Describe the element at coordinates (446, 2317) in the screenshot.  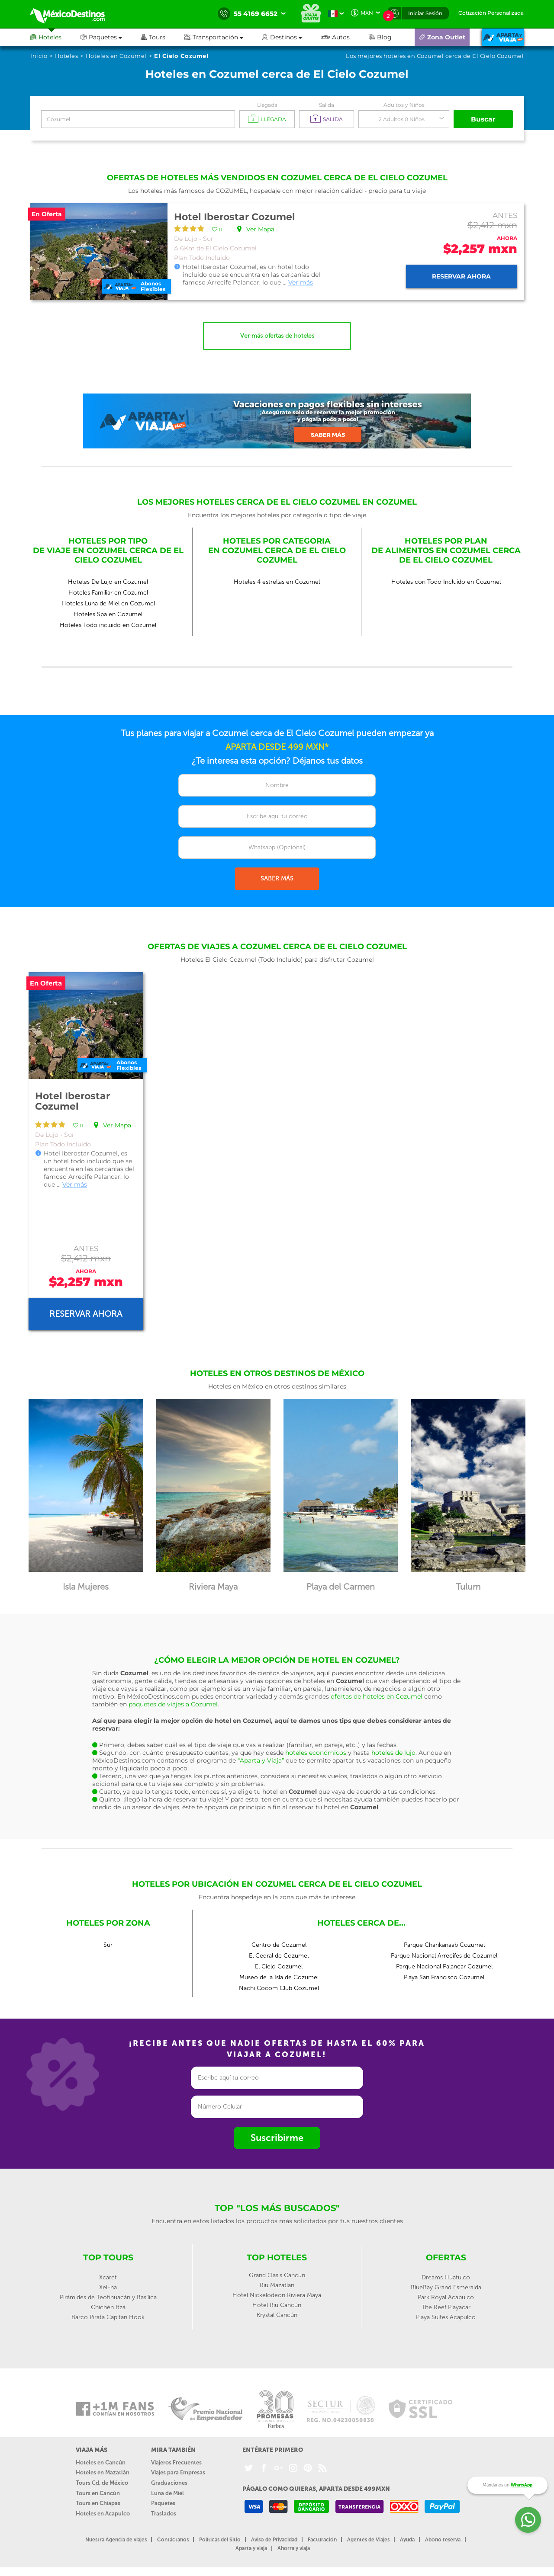
I see `Playa Suites Acapulco` at that location.